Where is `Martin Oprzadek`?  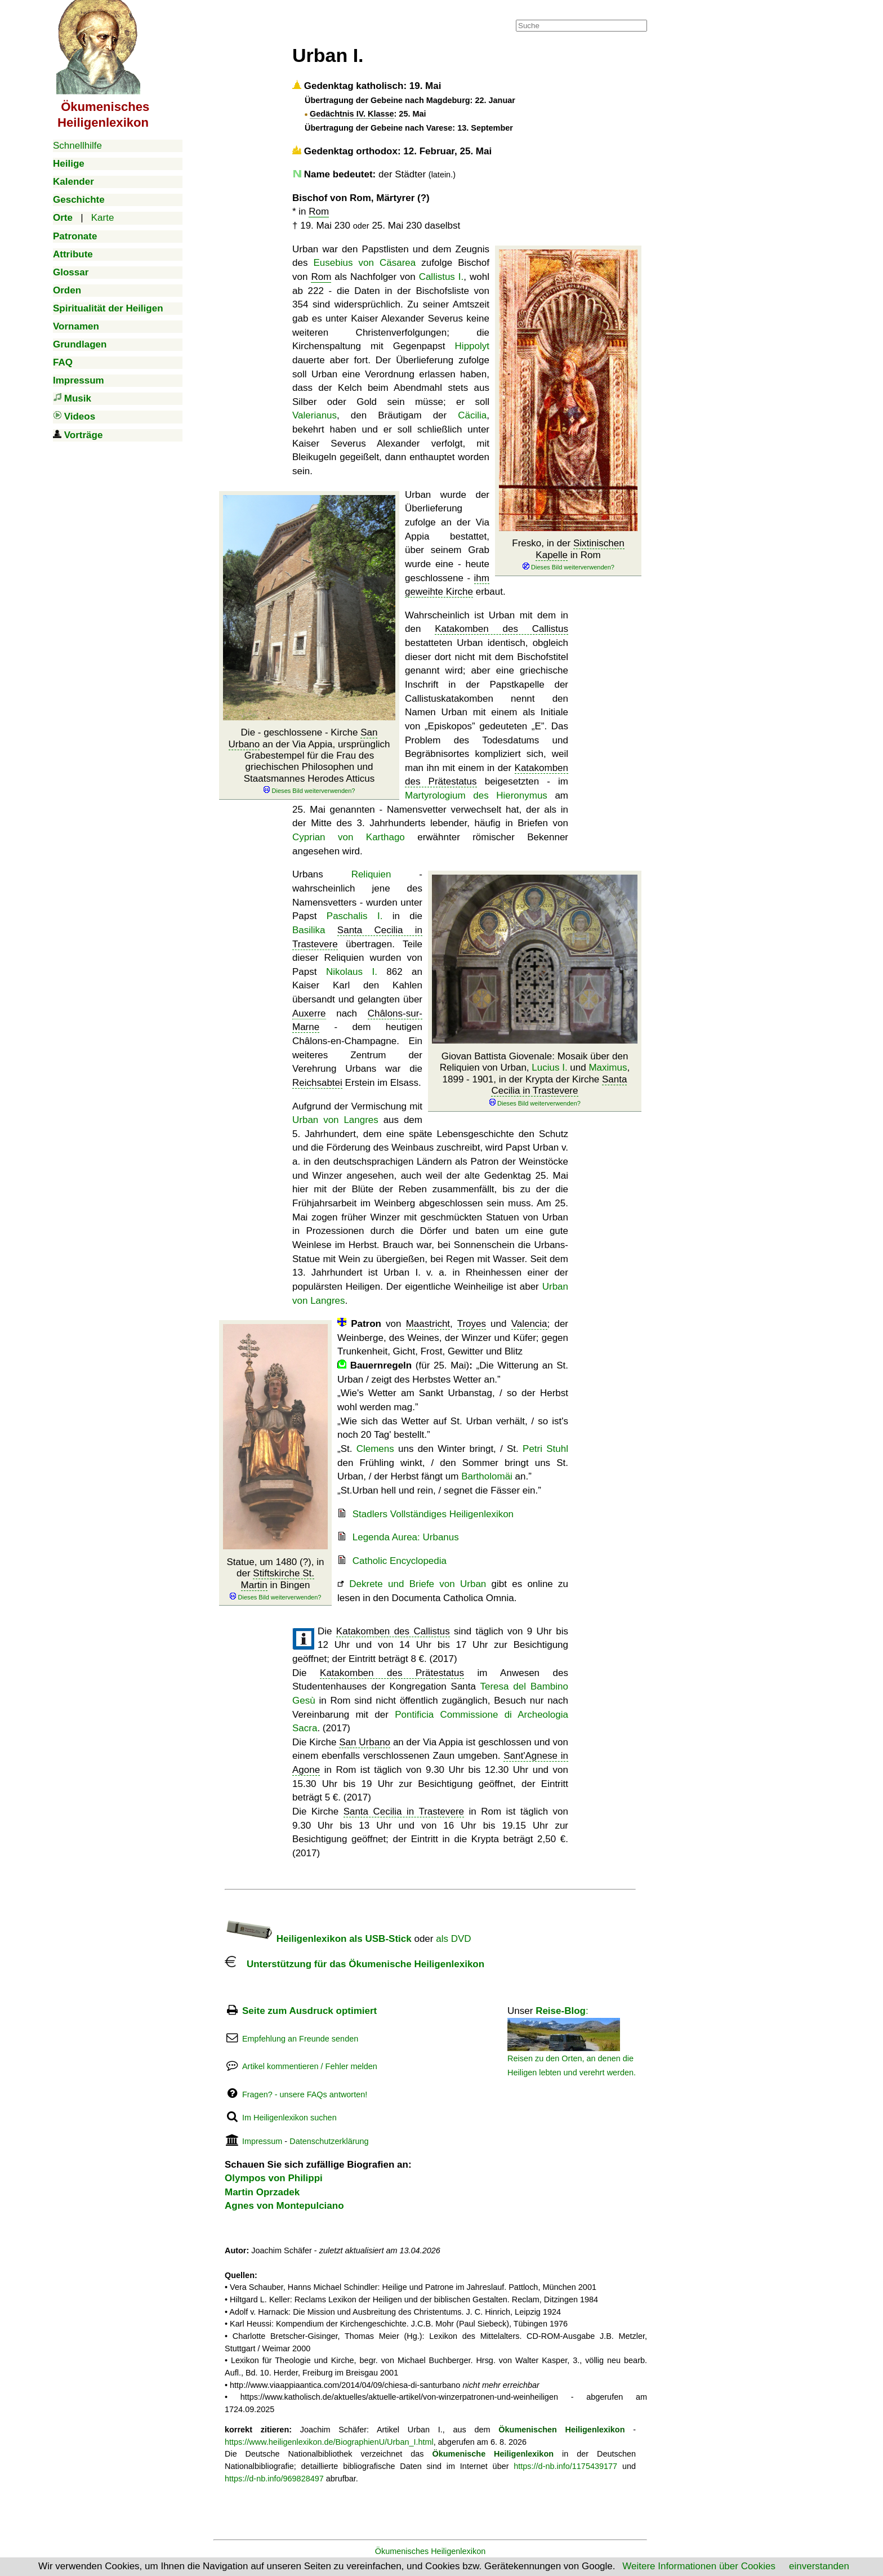
Martin Oprzadek is located at coordinates (262, 2192).